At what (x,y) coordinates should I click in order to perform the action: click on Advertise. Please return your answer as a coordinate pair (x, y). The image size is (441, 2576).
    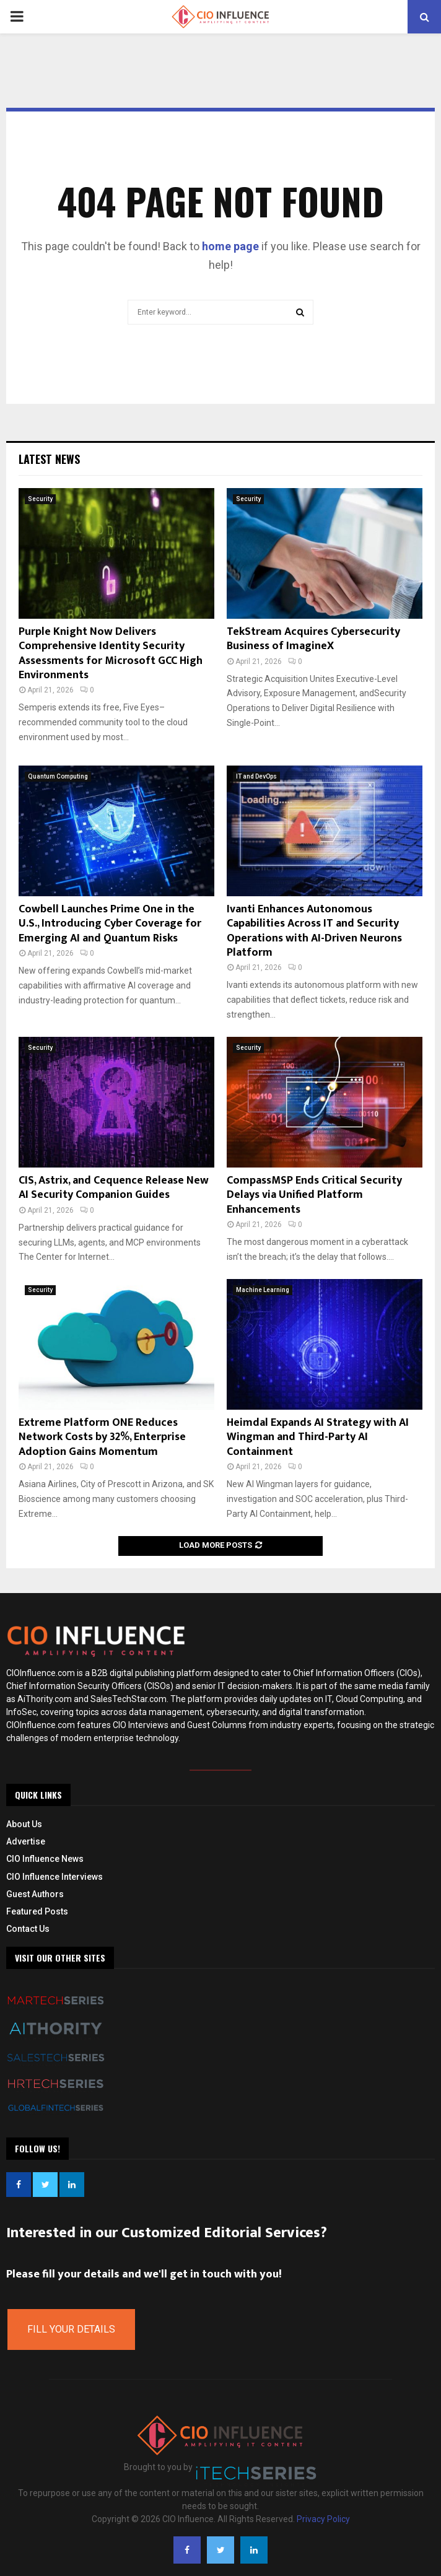
    Looking at the image, I should click on (25, 1841).